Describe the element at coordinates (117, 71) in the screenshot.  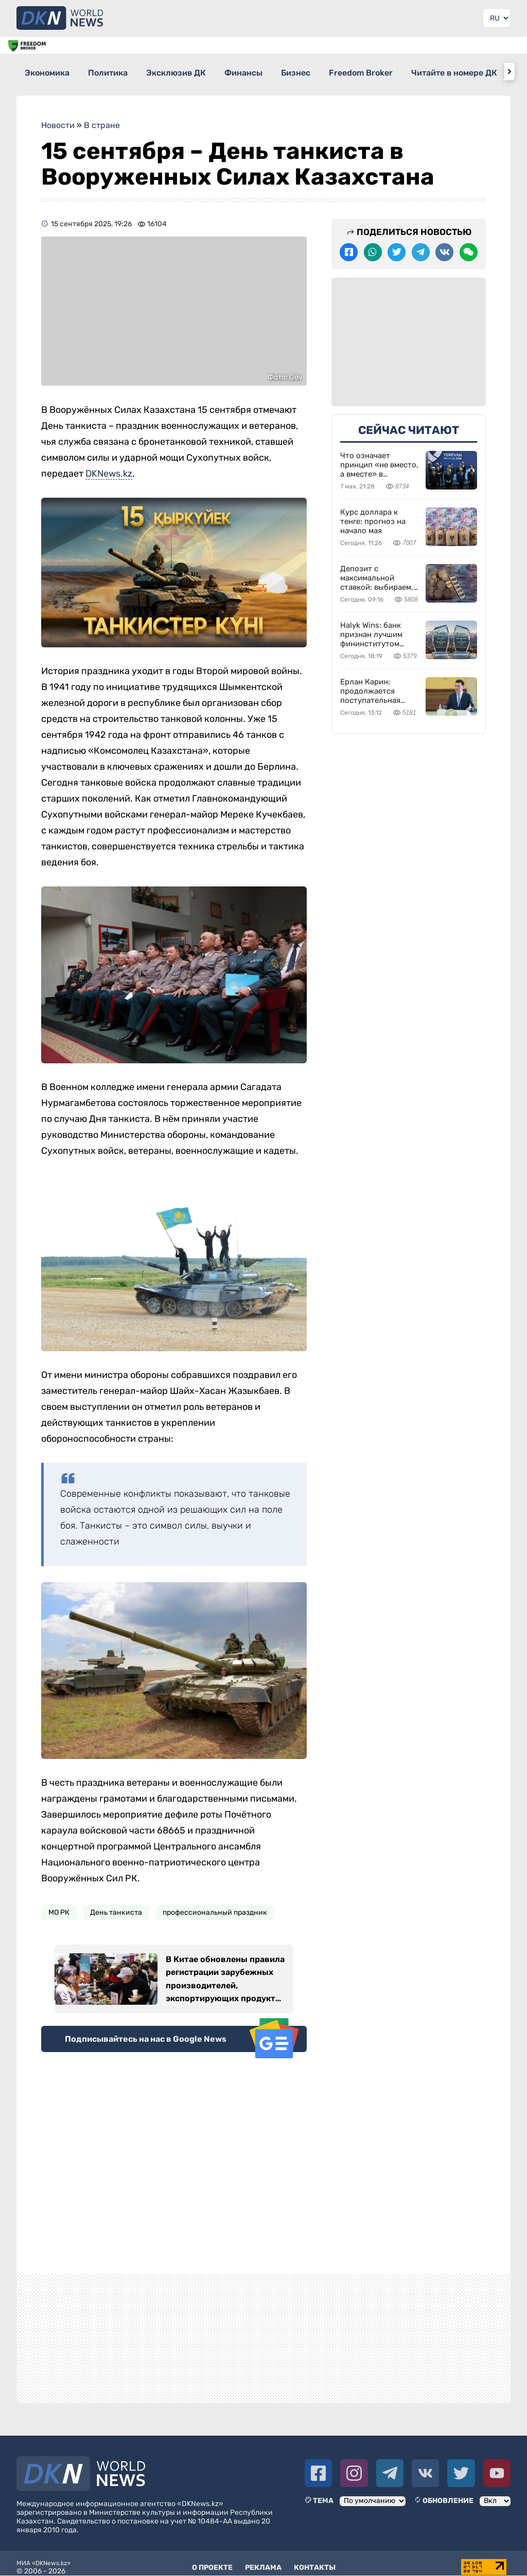
I see `Политика` at that location.